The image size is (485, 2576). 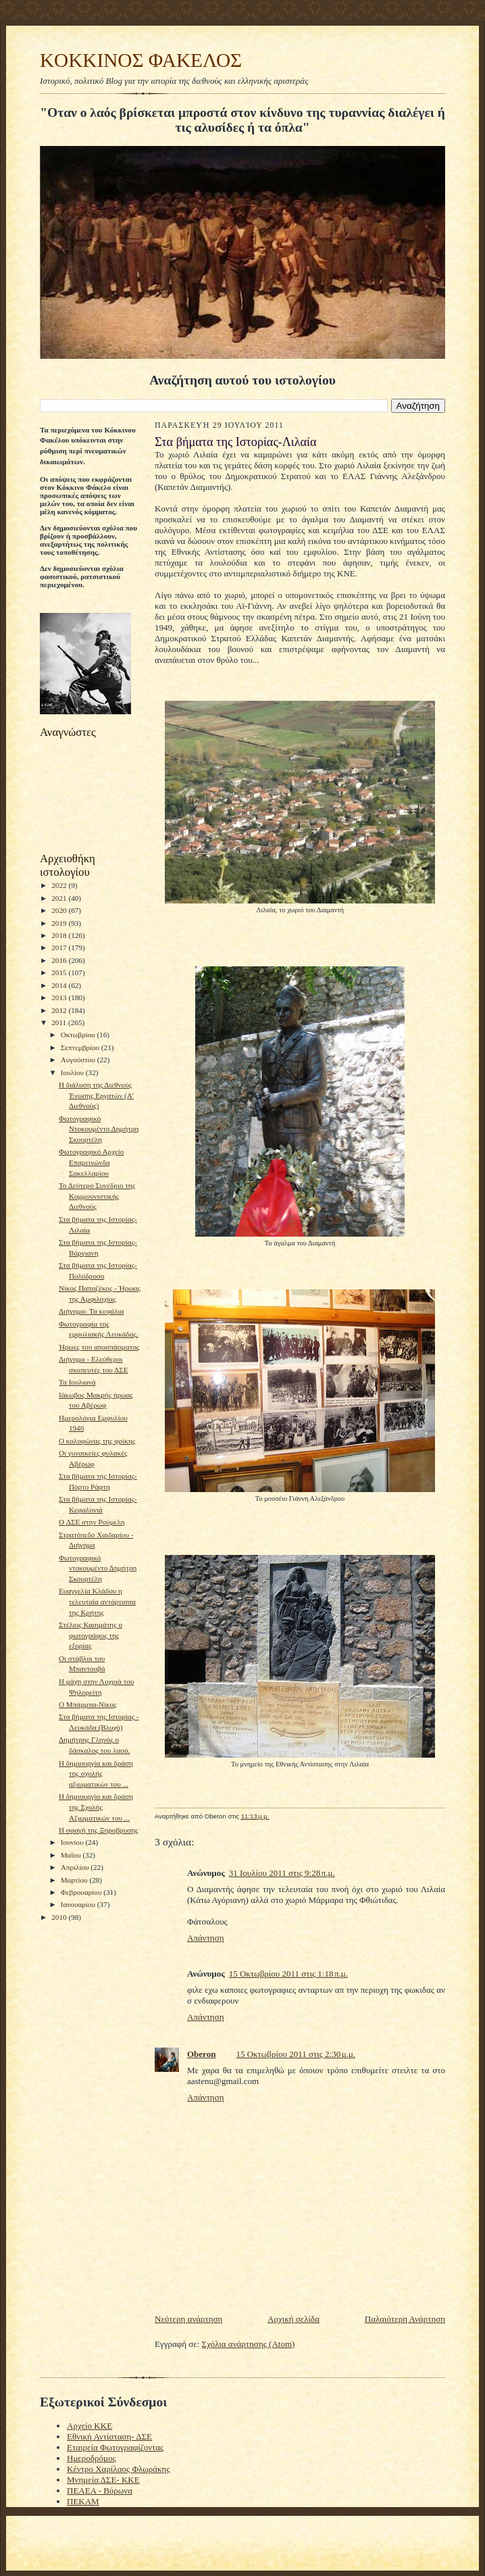 What do you see at coordinates (405, 2319) in the screenshot?
I see `Παλαιότερη Ανάρτηση` at bounding box center [405, 2319].